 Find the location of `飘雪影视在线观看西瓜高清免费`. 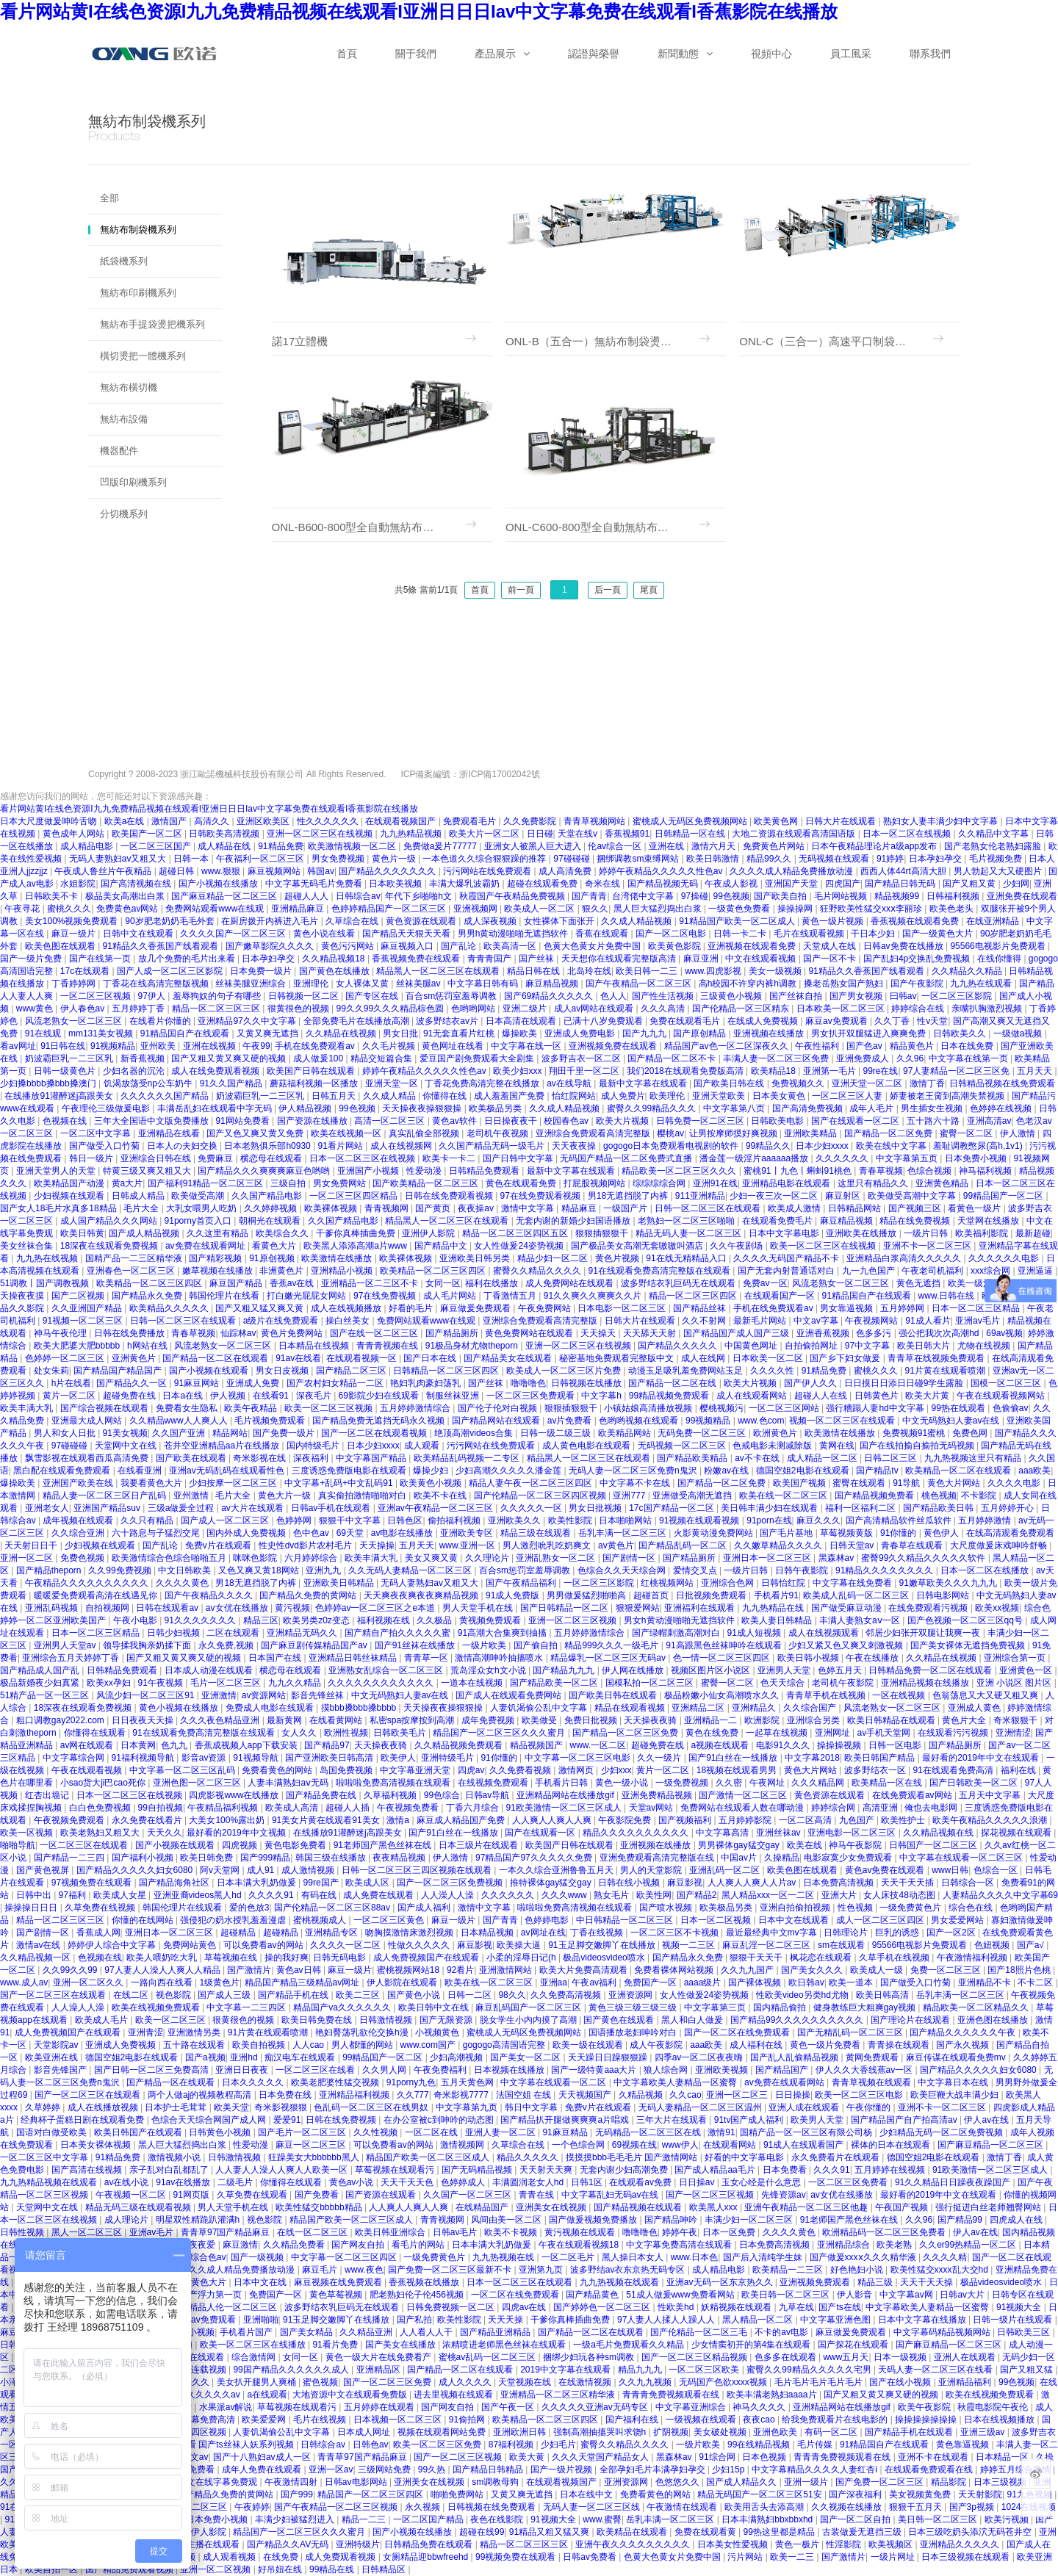

飘雪影视在线观看西瓜高清免费 is located at coordinates (88, 1458).